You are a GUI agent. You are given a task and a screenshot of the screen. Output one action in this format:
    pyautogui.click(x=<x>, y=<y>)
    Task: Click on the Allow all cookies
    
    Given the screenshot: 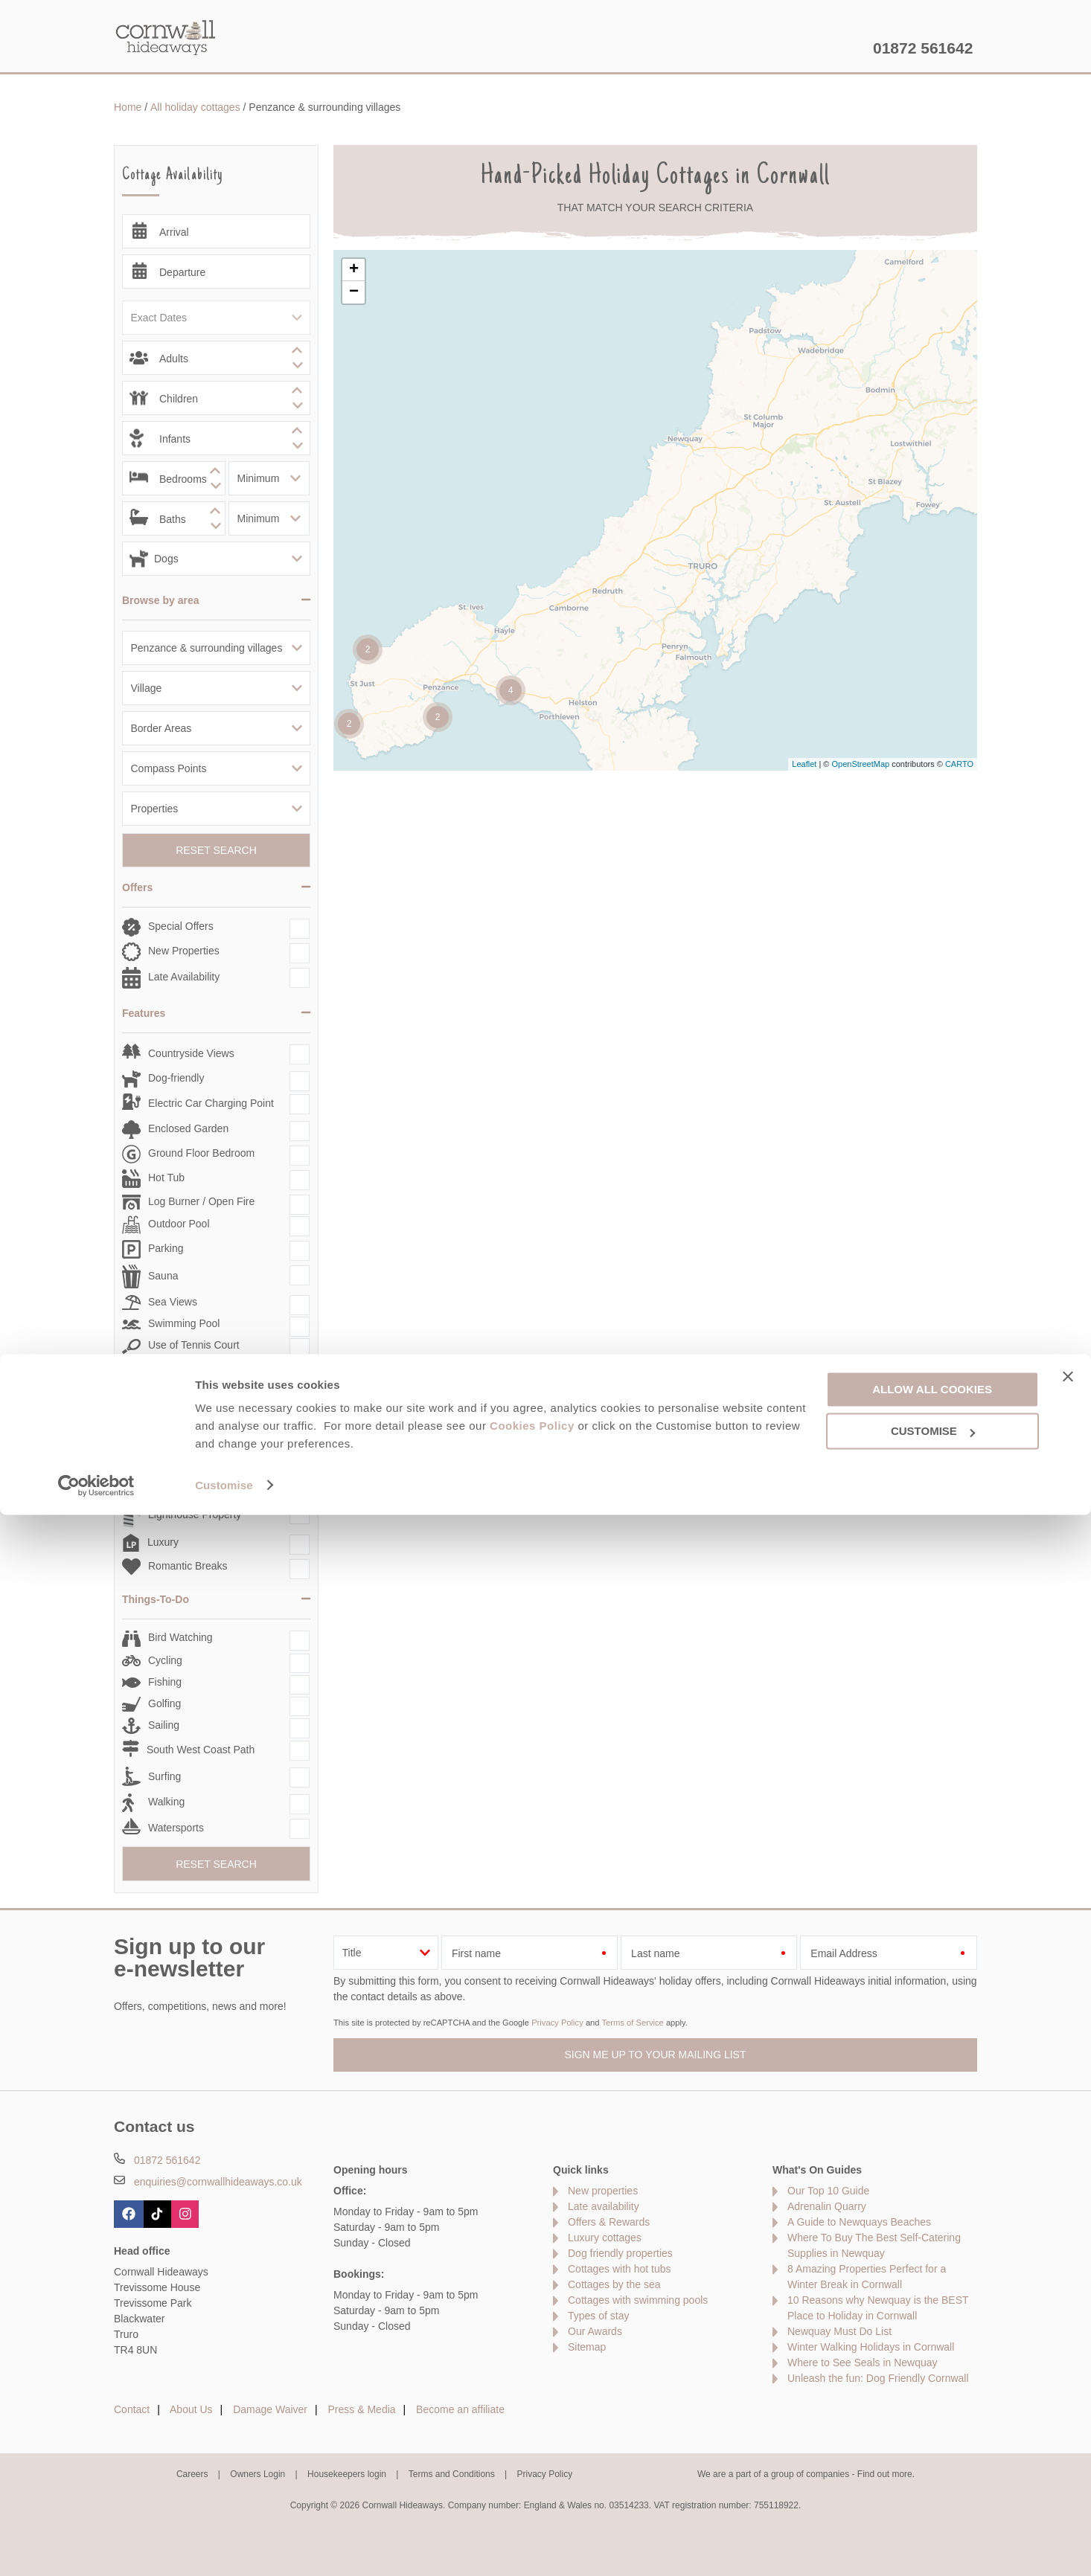 What is the action you would take?
    pyautogui.click(x=932, y=2450)
    